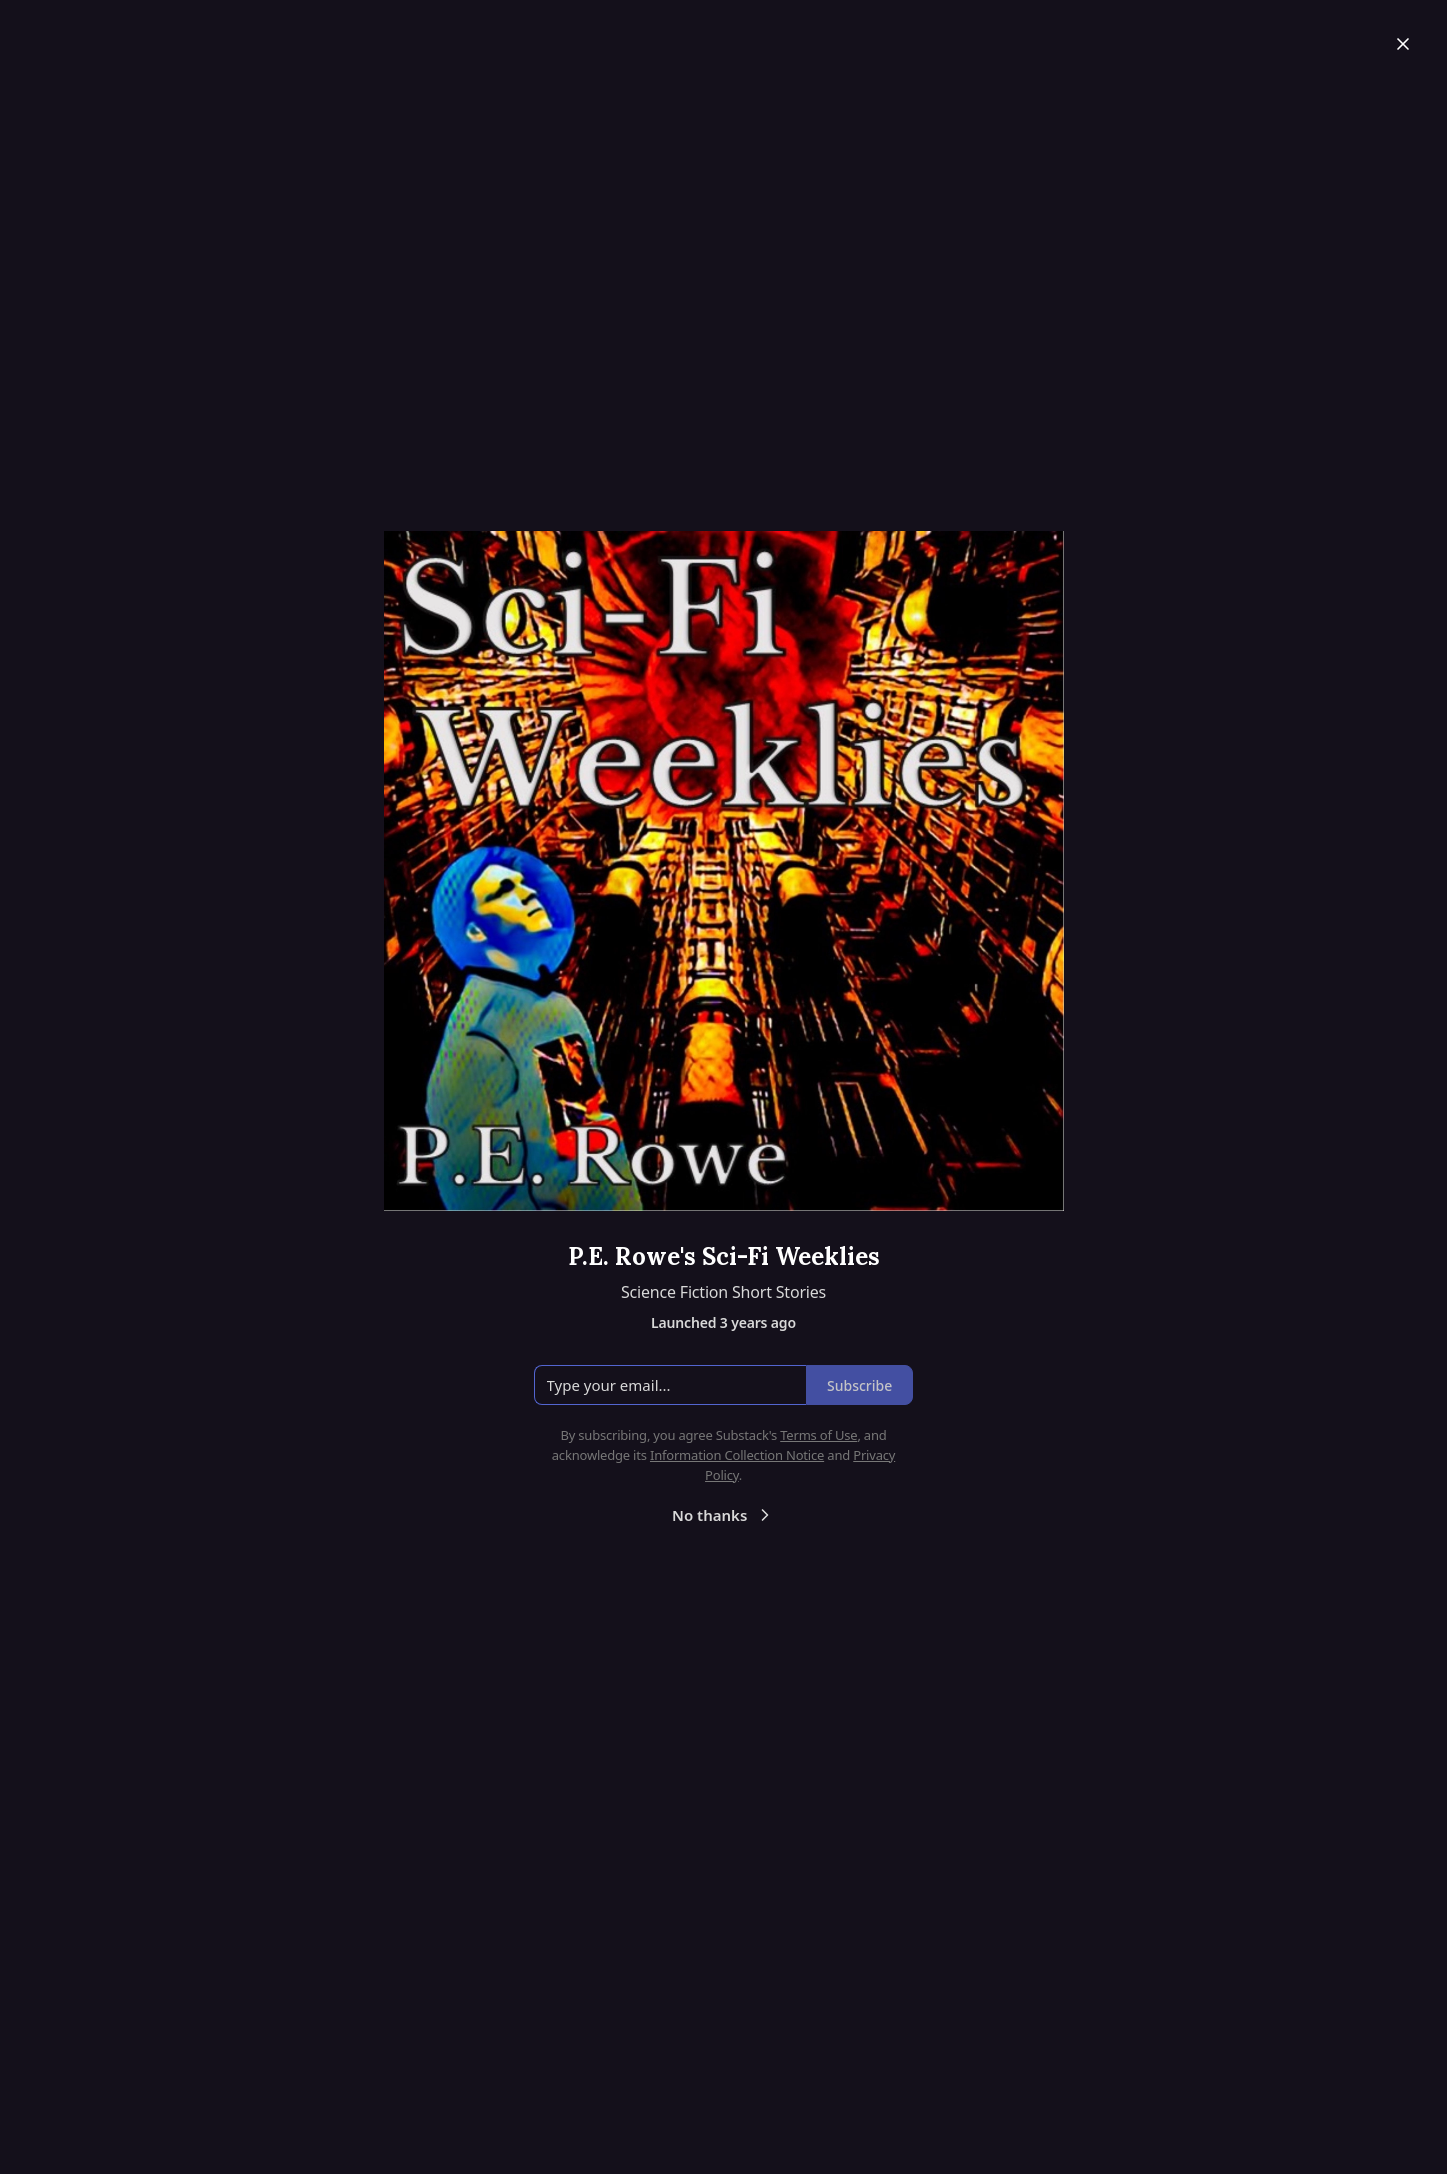 The image size is (1447, 2174). What do you see at coordinates (818, 1435) in the screenshot?
I see `Terms of Use` at bounding box center [818, 1435].